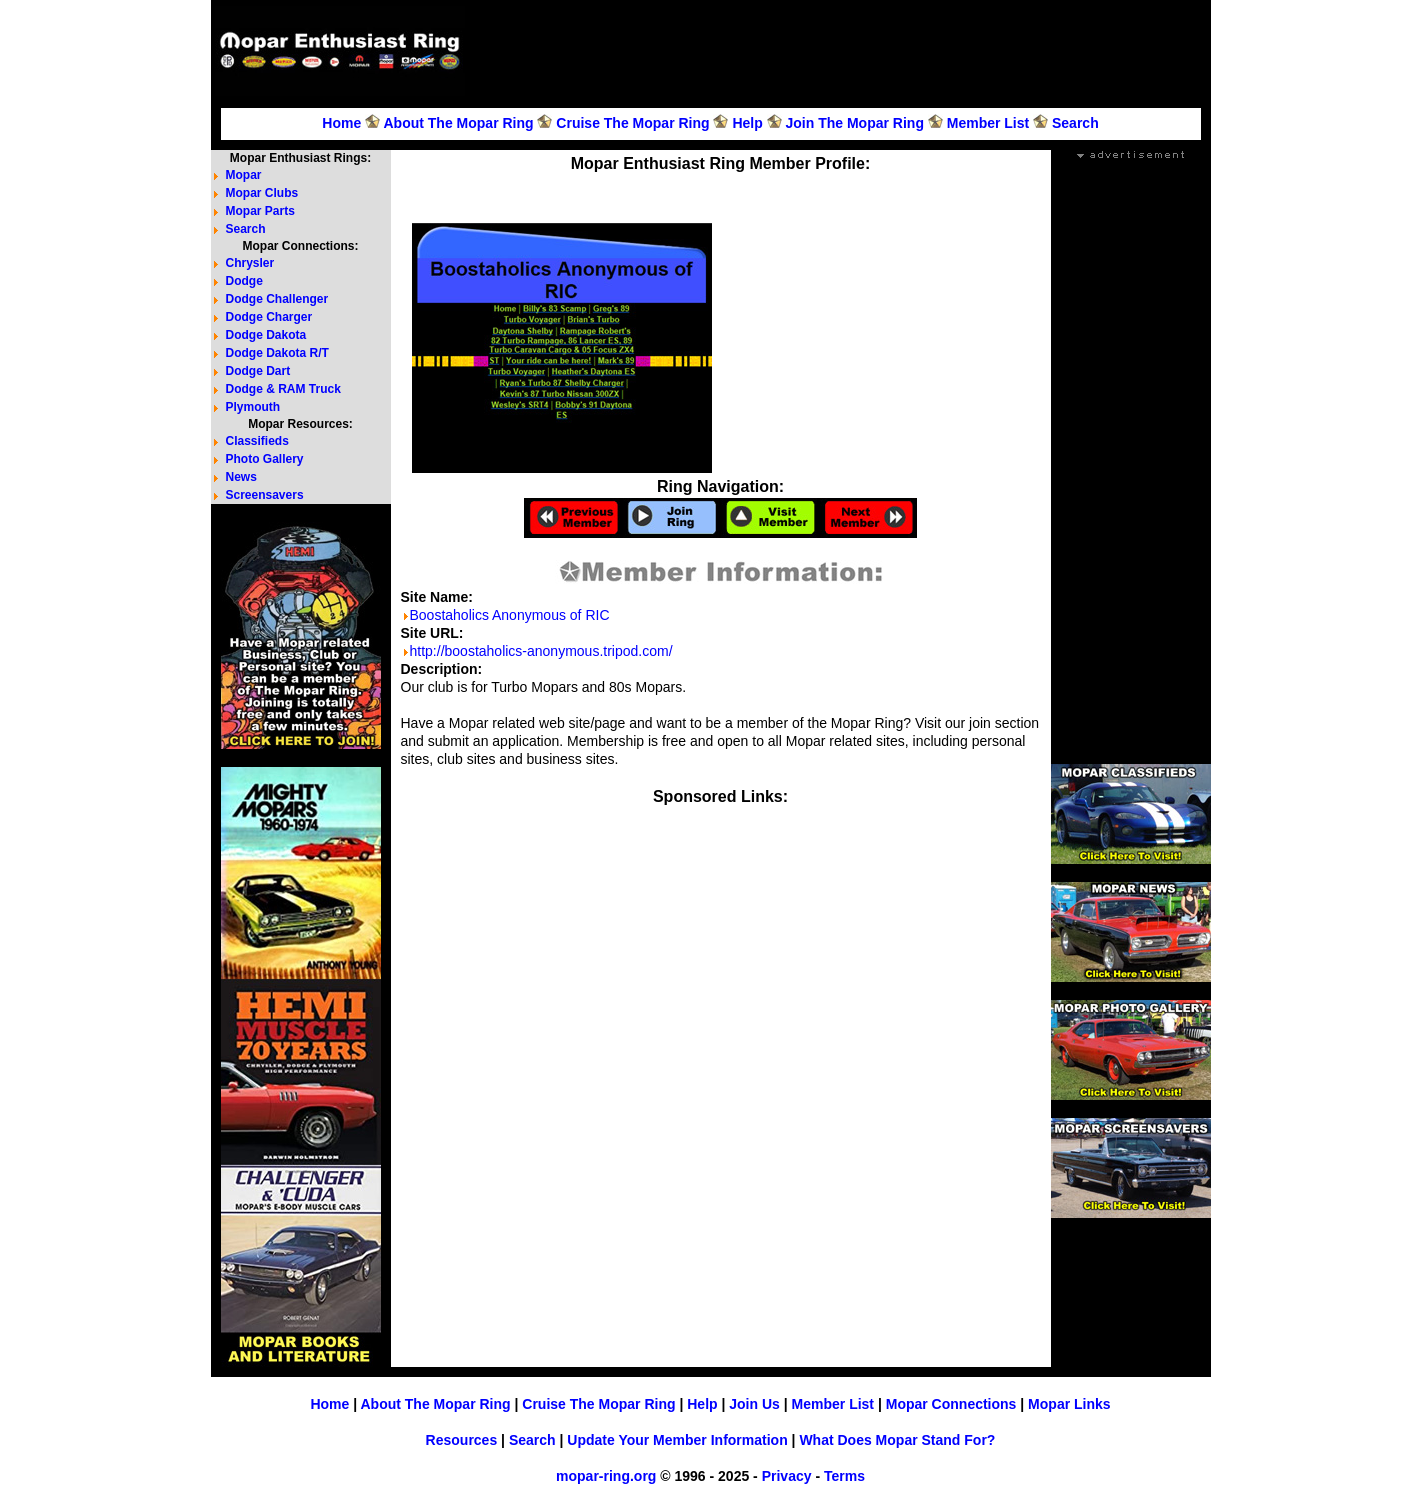 This screenshot has width=1421, height=1485. Describe the element at coordinates (606, 1476) in the screenshot. I see `mopar-ring.org` at that location.